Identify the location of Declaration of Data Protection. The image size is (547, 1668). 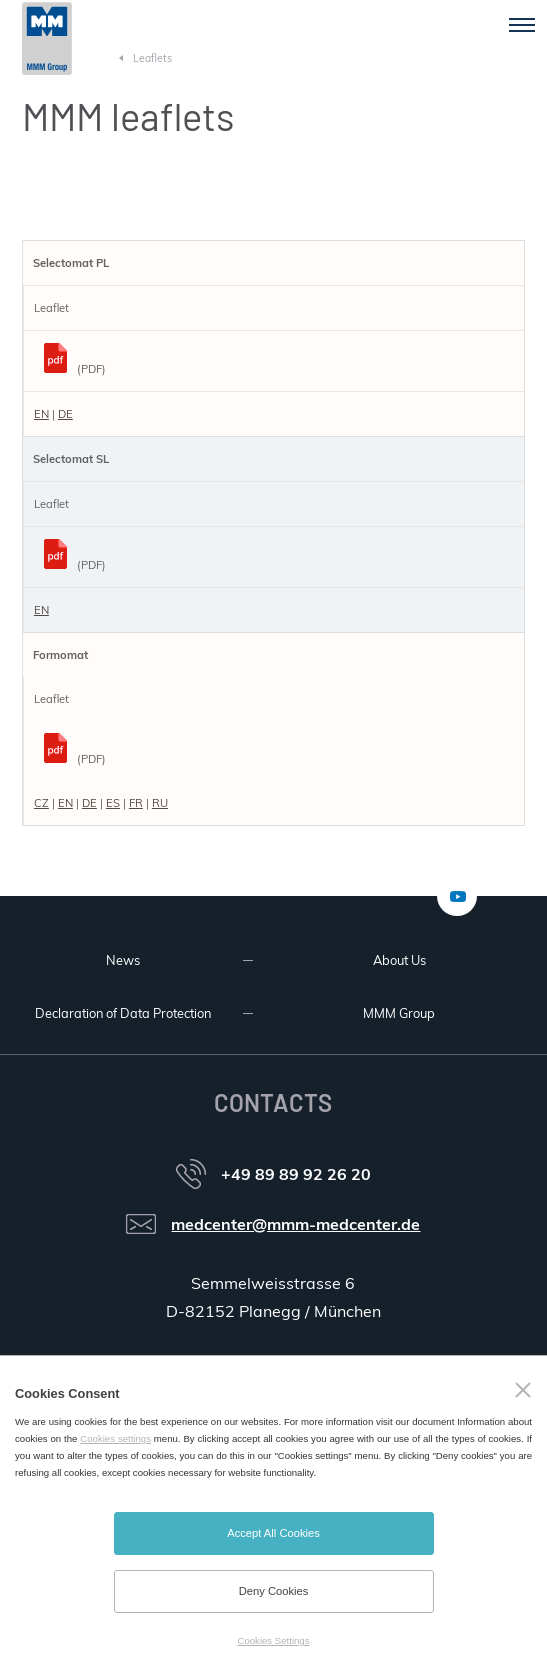
(123, 1013).